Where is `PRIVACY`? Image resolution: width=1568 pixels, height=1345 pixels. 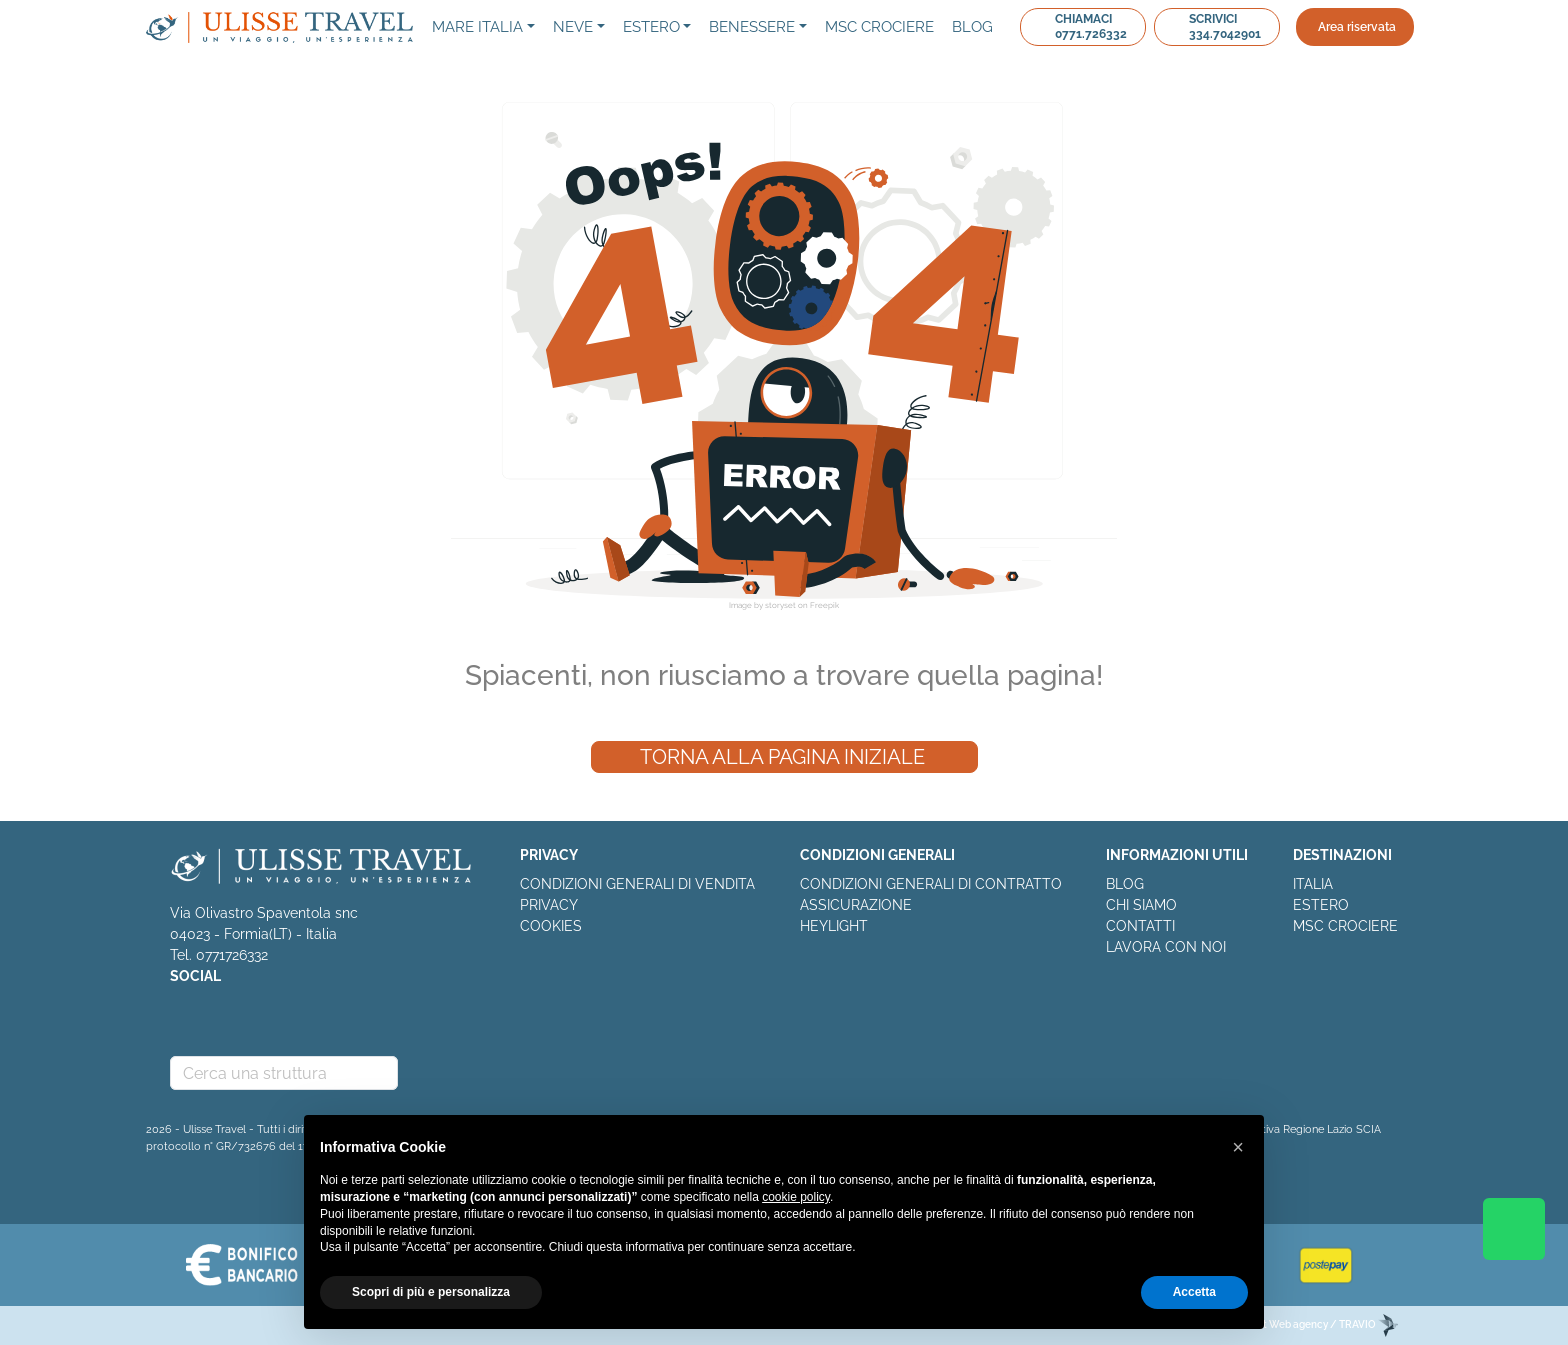
PRIVACY is located at coordinates (549, 905).